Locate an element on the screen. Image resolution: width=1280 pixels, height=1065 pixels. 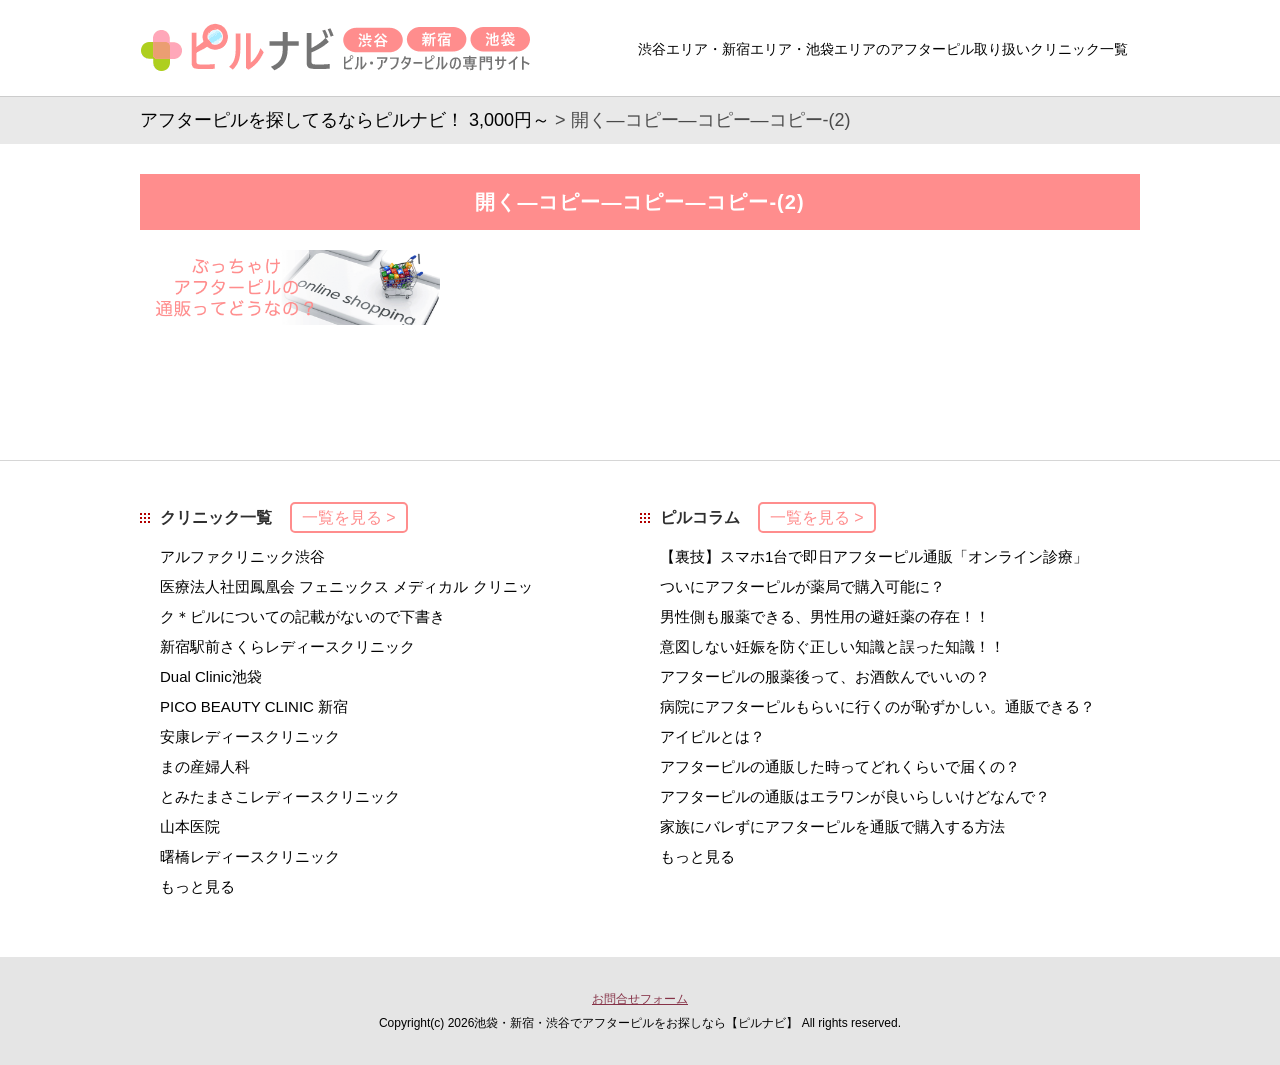
安康レディースクリニック is located at coordinates (250, 736).